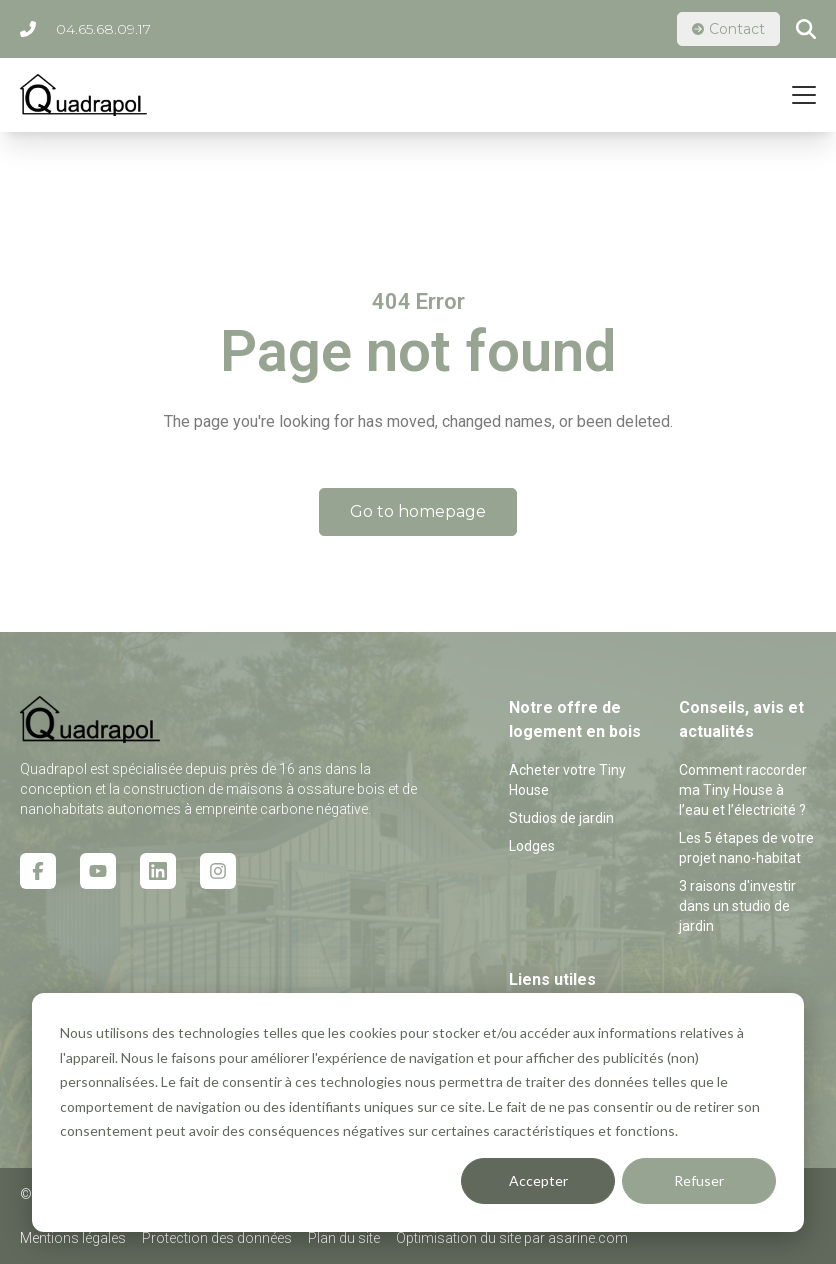 The height and width of the screenshot is (1264, 836). Describe the element at coordinates (538, 1180) in the screenshot. I see `Accepter` at that location.